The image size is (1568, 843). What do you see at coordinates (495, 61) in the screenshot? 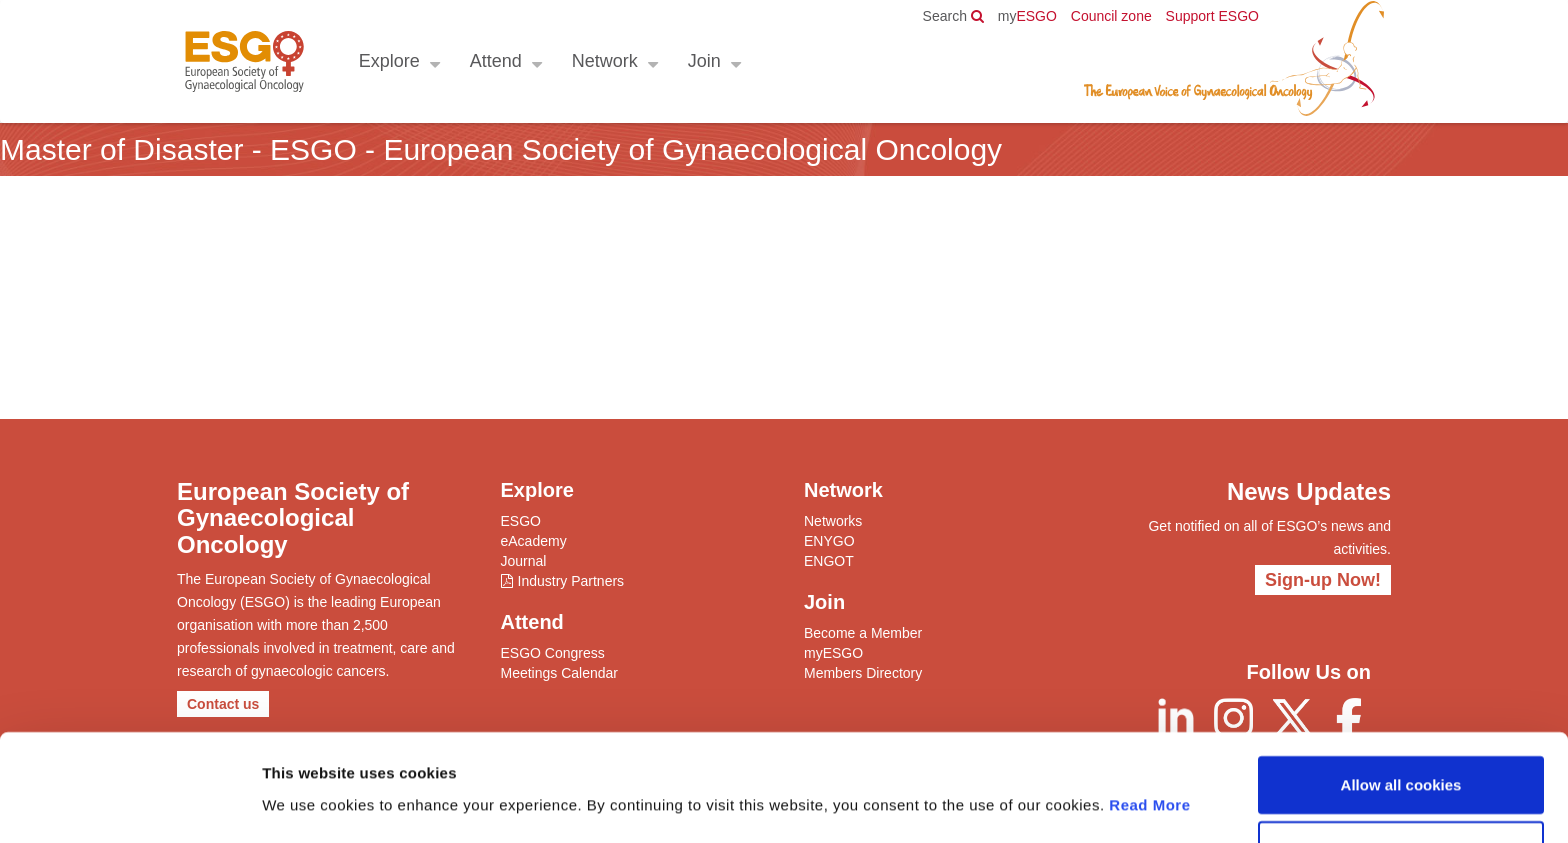
I see `Attend` at bounding box center [495, 61].